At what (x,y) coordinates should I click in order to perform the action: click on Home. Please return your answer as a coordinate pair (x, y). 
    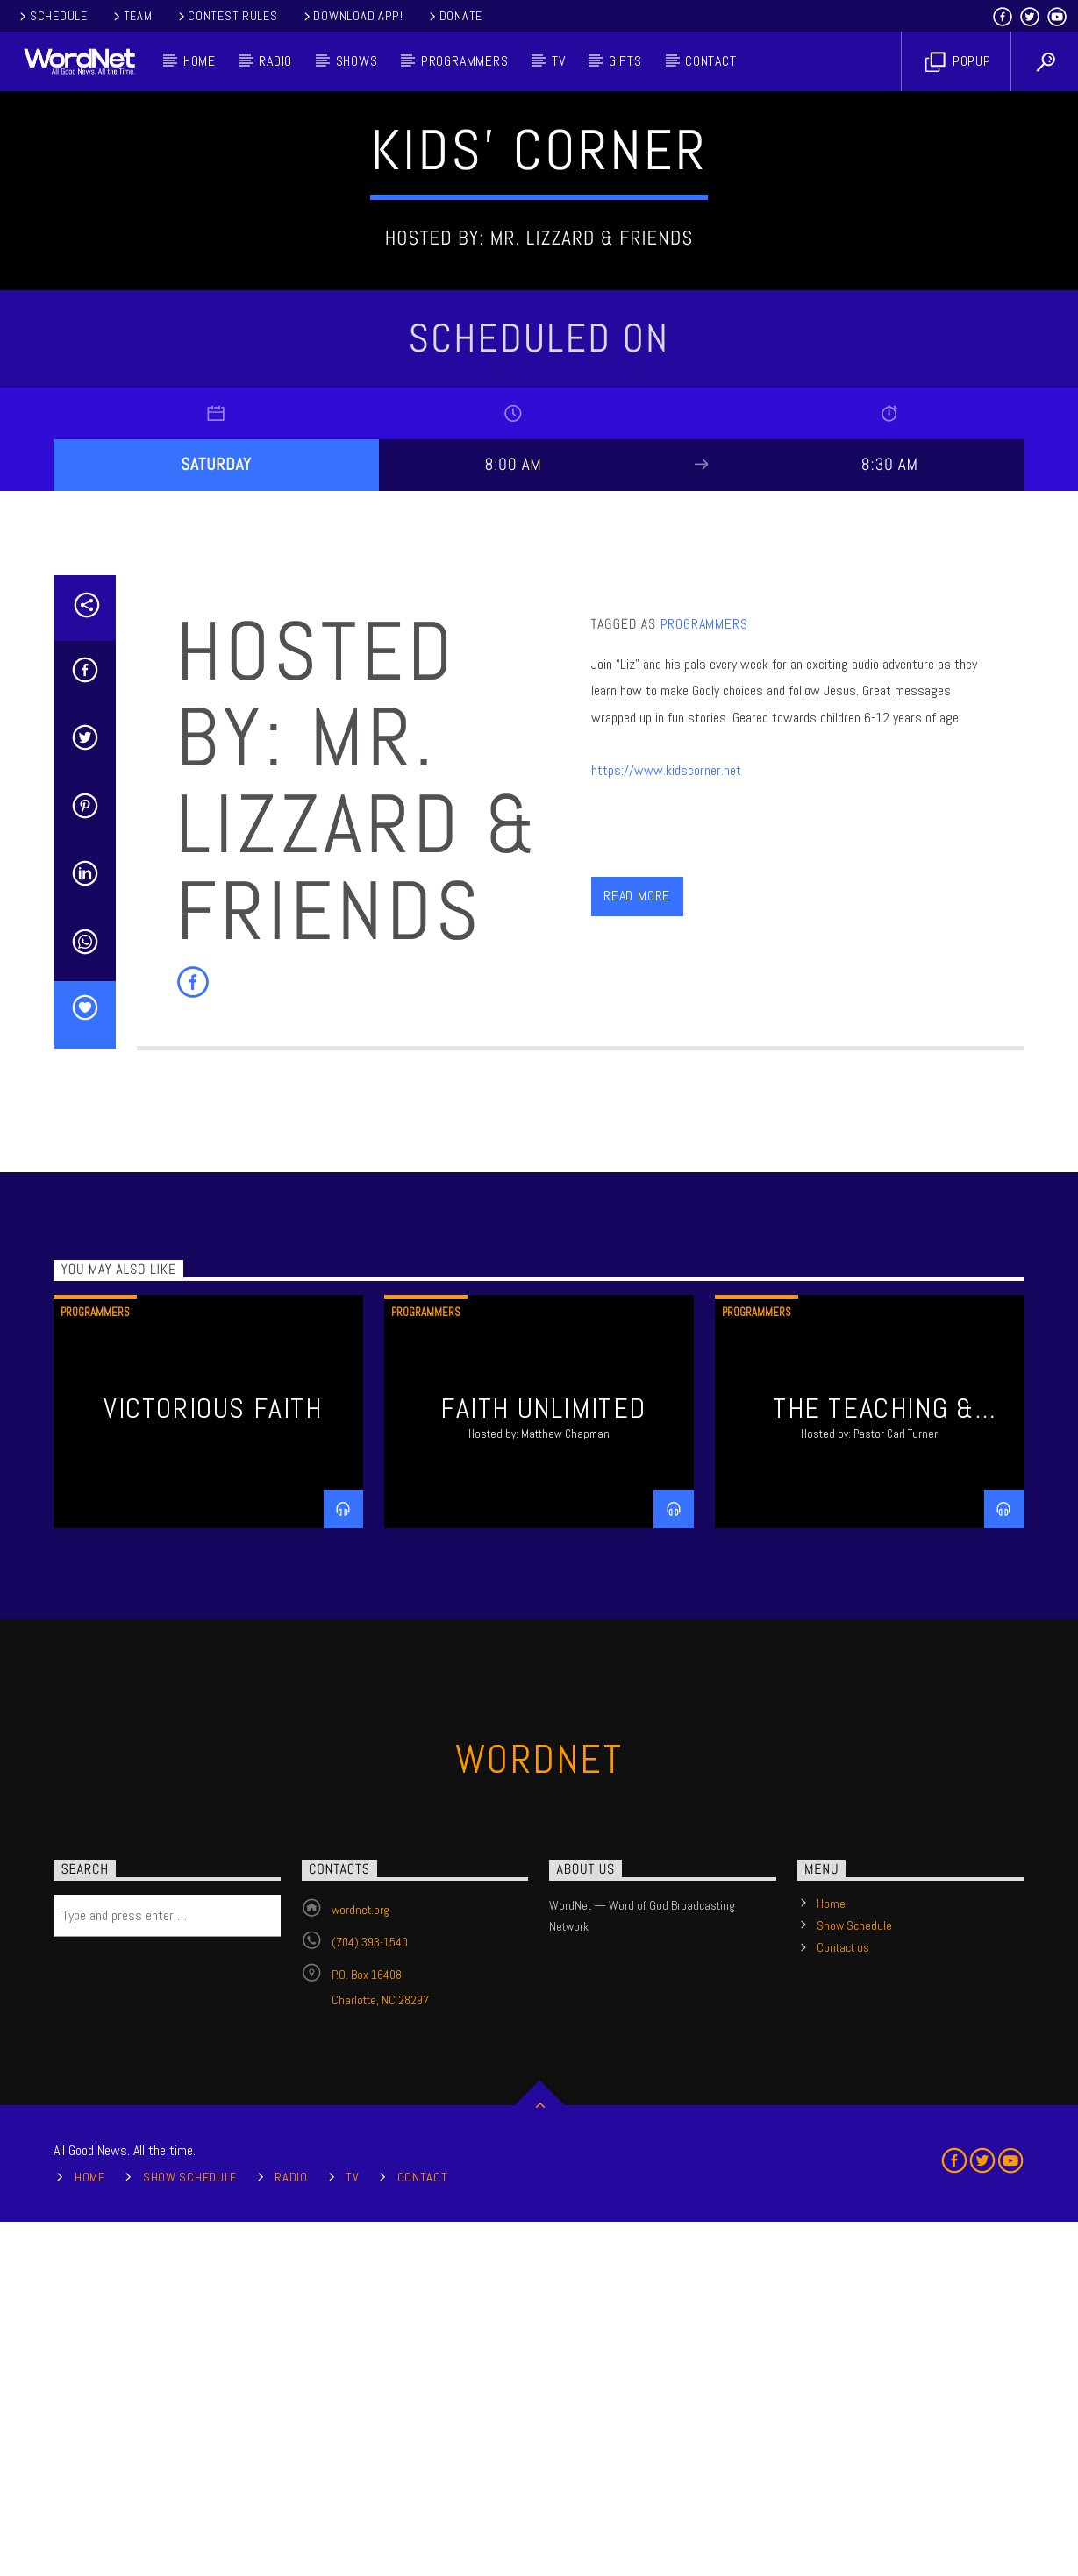
    Looking at the image, I should click on (199, 61).